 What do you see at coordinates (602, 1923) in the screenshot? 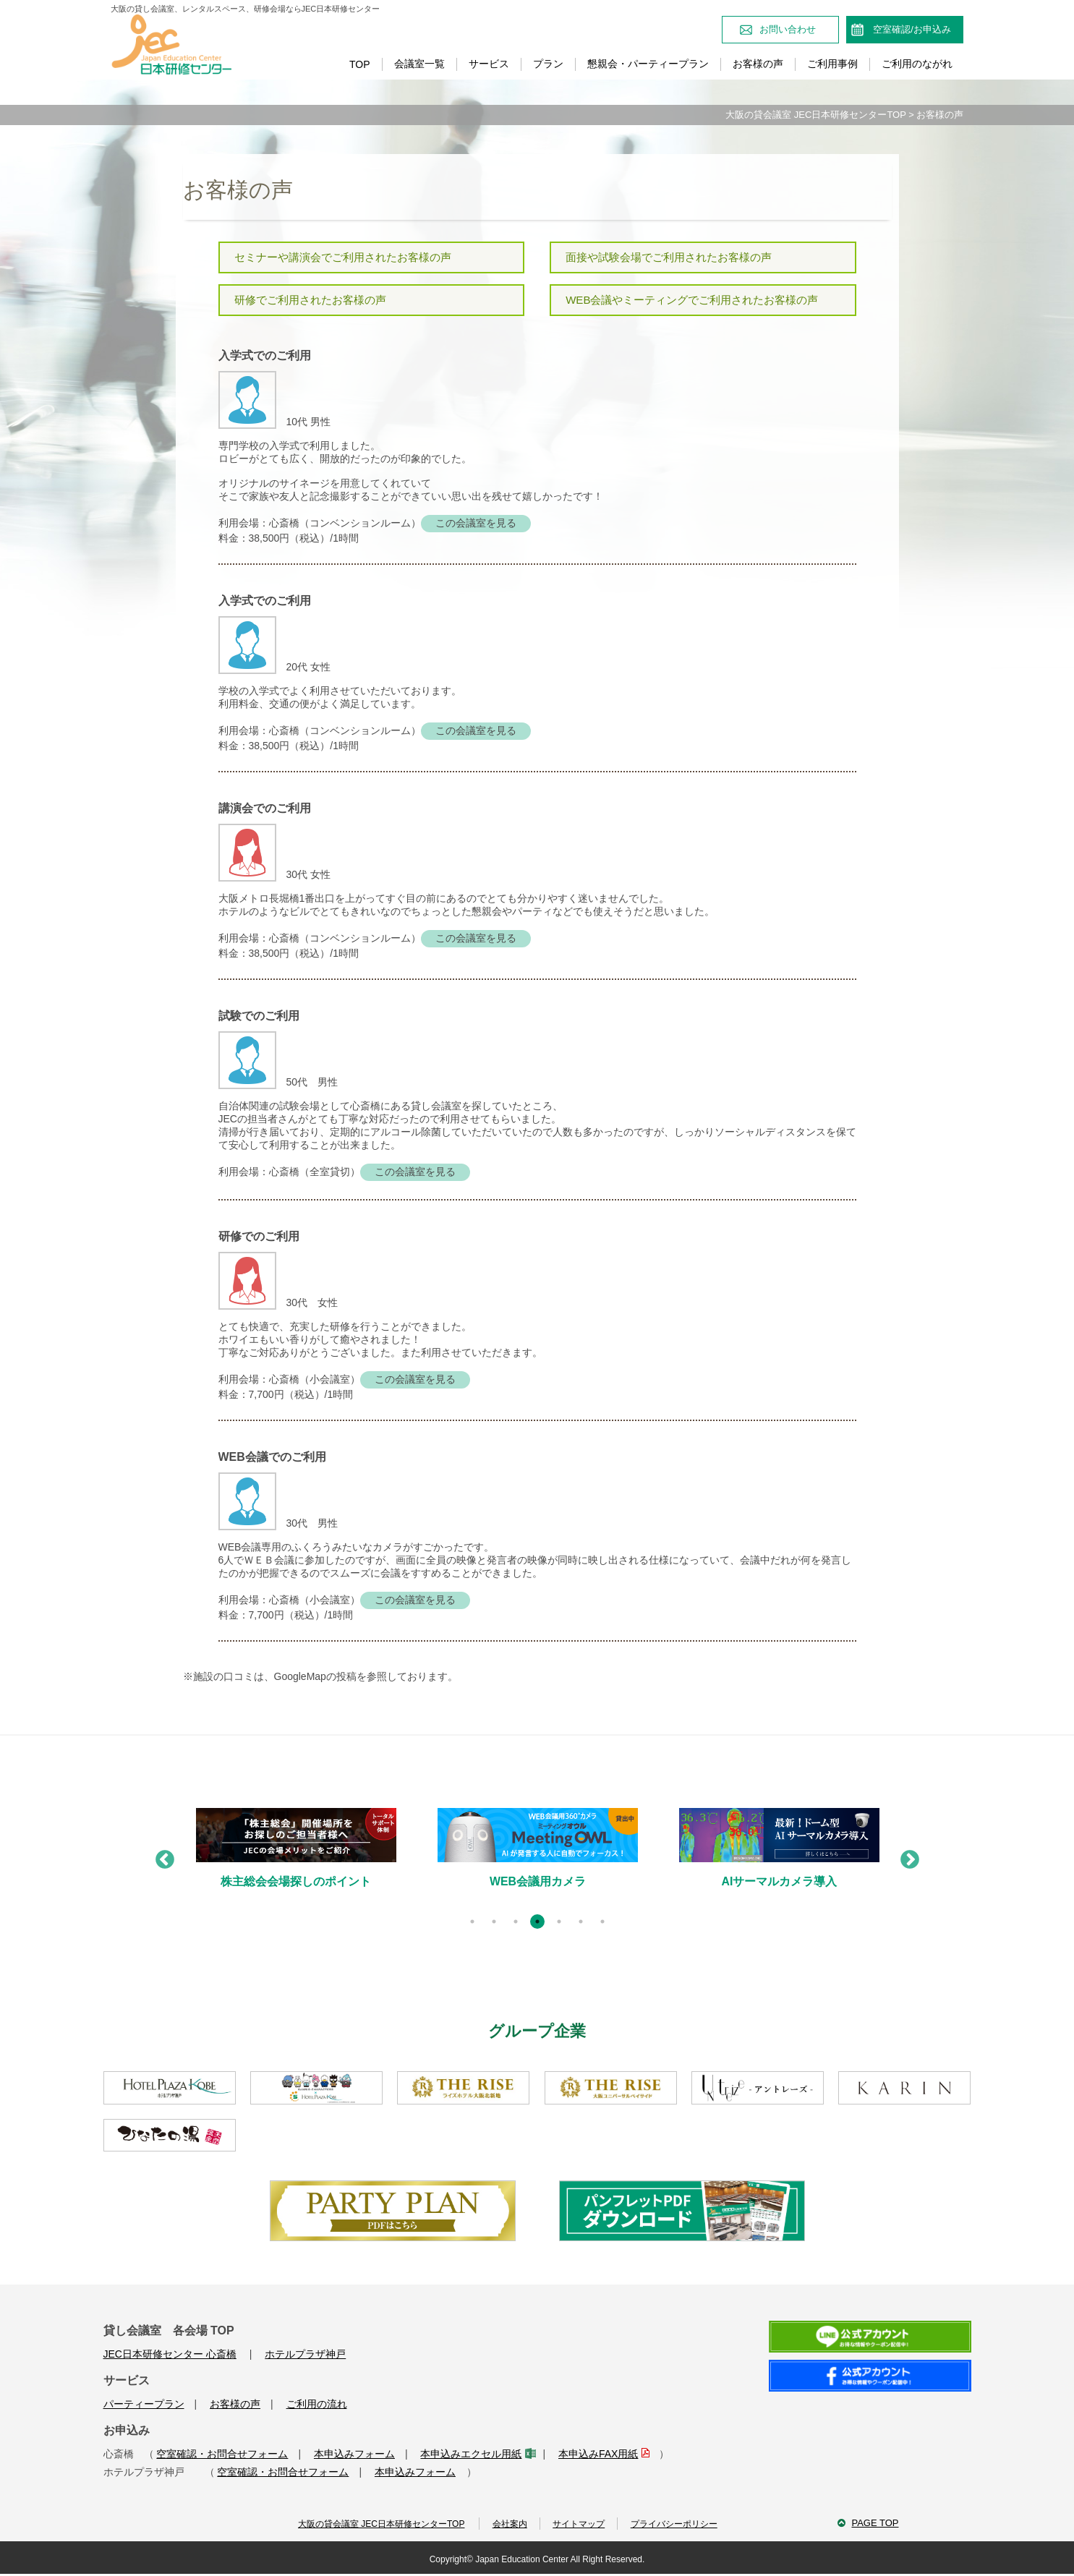
I see `7 [tab]` at bounding box center [602, 1923].